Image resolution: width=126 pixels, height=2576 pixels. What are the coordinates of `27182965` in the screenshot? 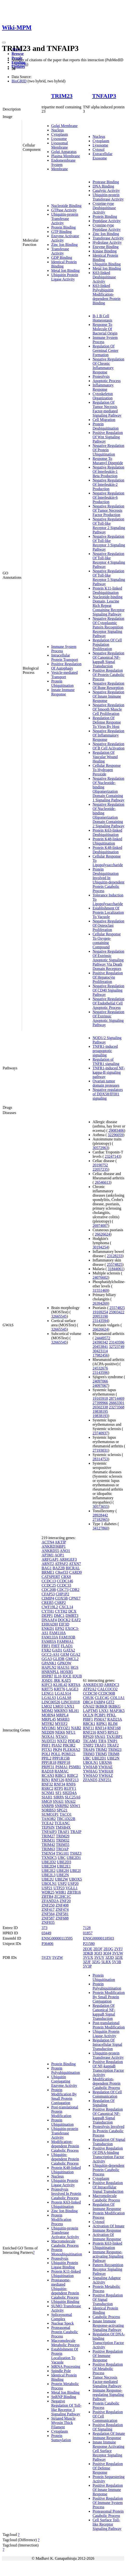 It's located at (100, 1519).